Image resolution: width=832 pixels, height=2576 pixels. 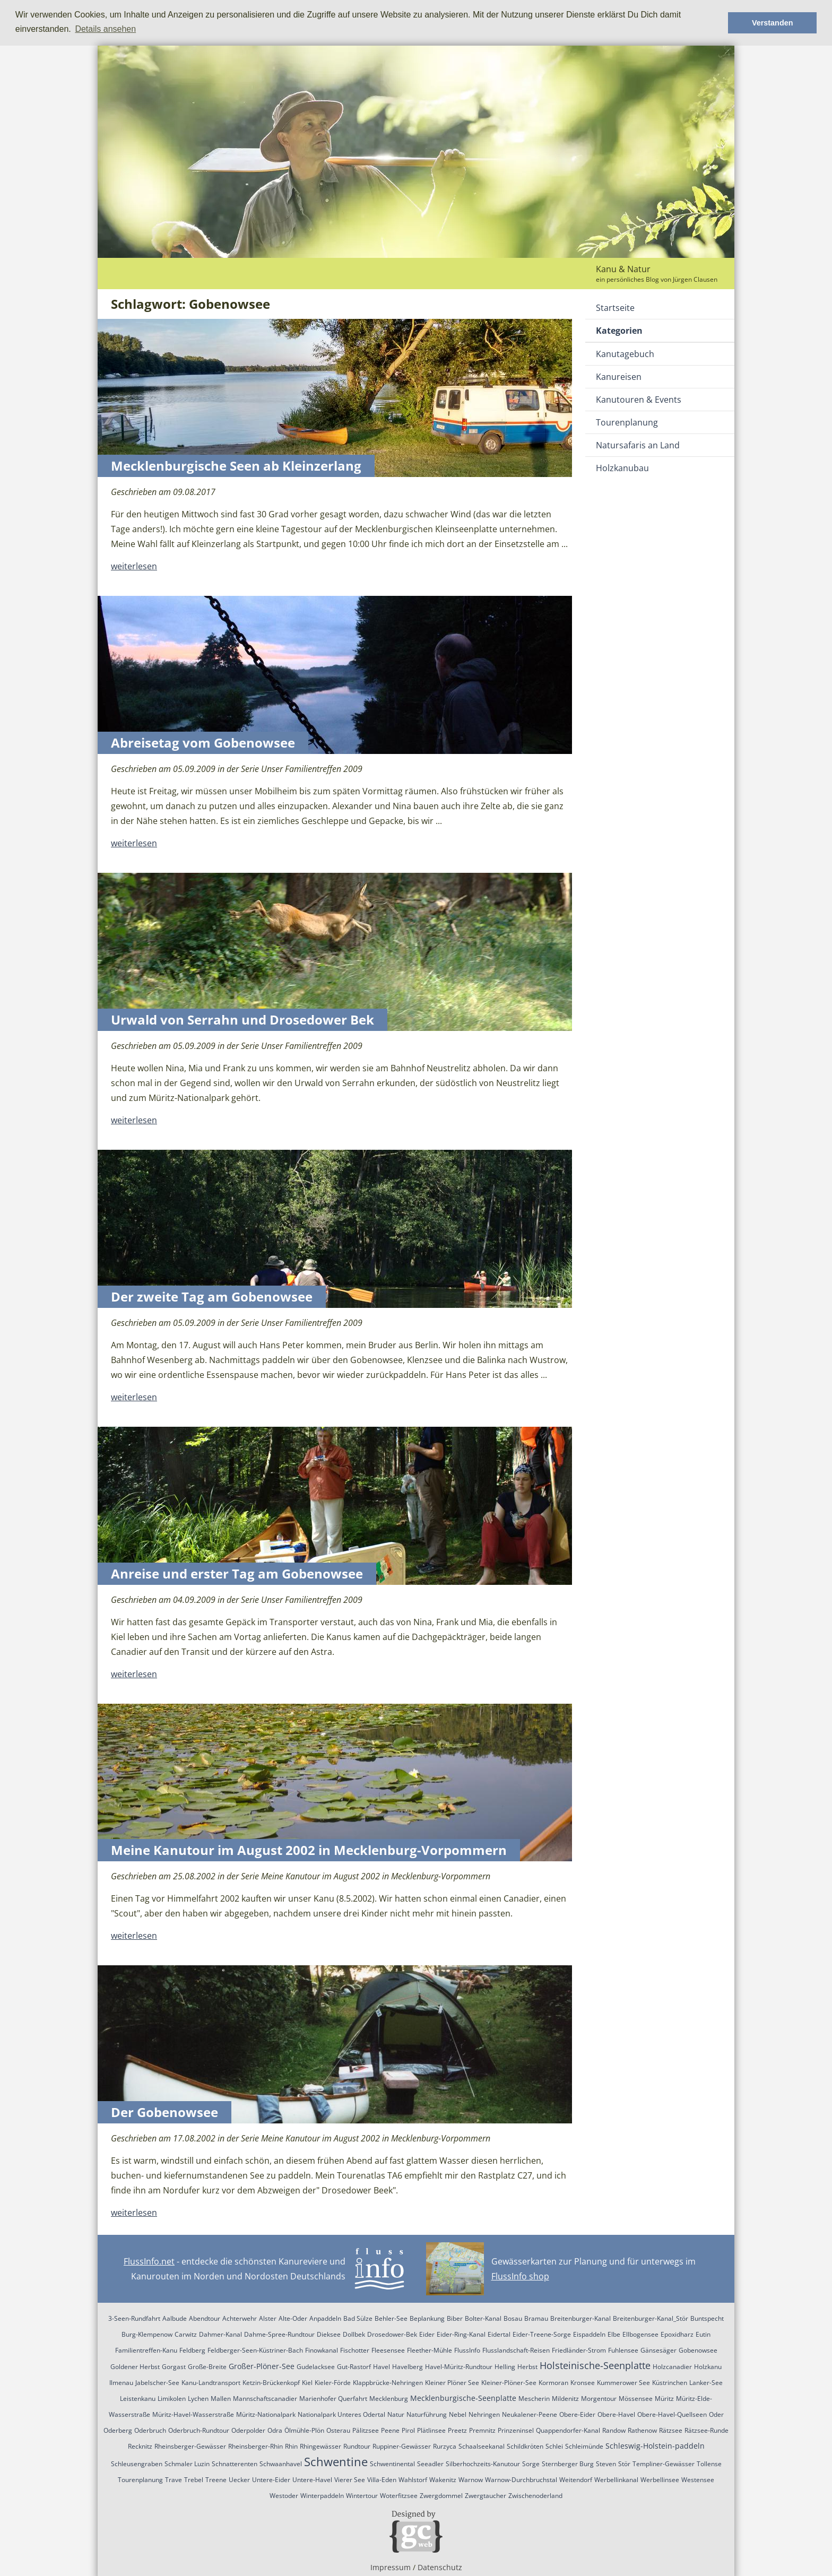 I want to click on Fuhlensee, so click(x=623, y=2350).